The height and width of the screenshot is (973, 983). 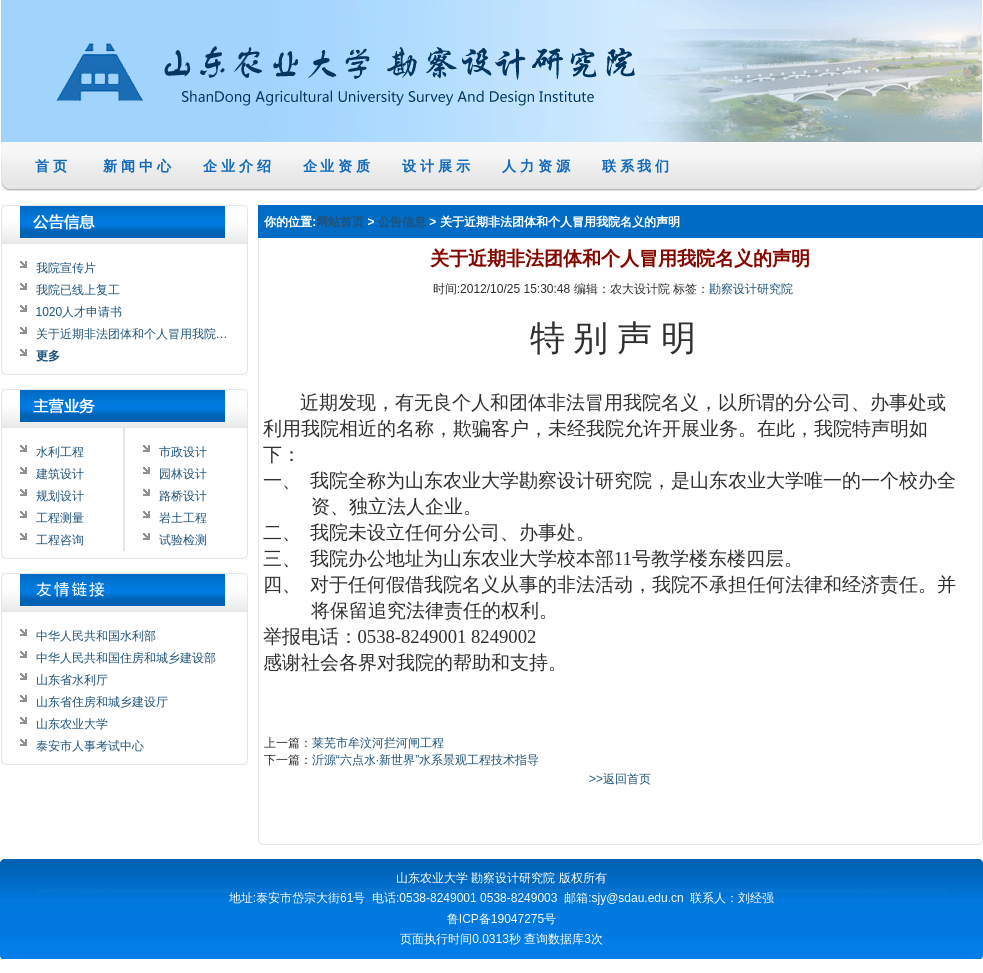 What do you see at coordinates (137, 166) in the screenshot?
I see `新 闻 中 心` at bounding box center [137, 166].